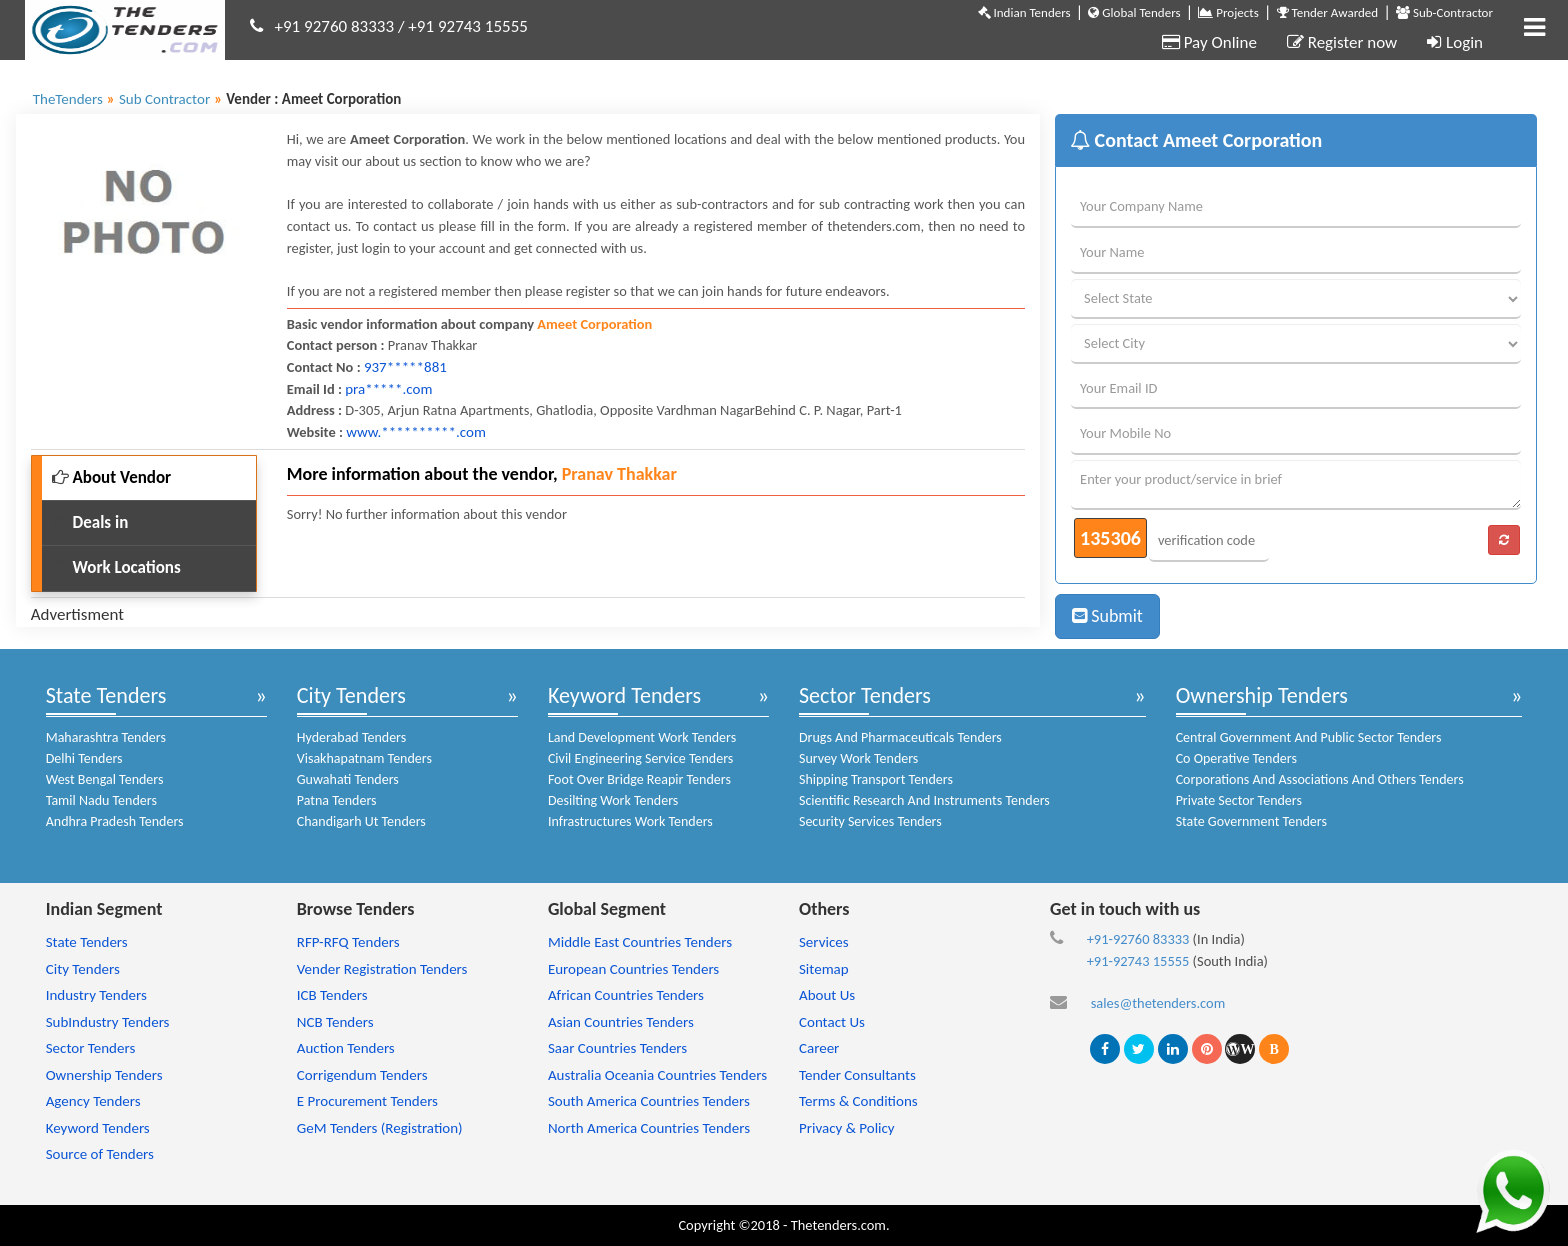 The image size is (1568, 1246). What do you see at coordinates (1107, 616) in the screenshot?
I see `Submit` at bounding box center [1107, 616].